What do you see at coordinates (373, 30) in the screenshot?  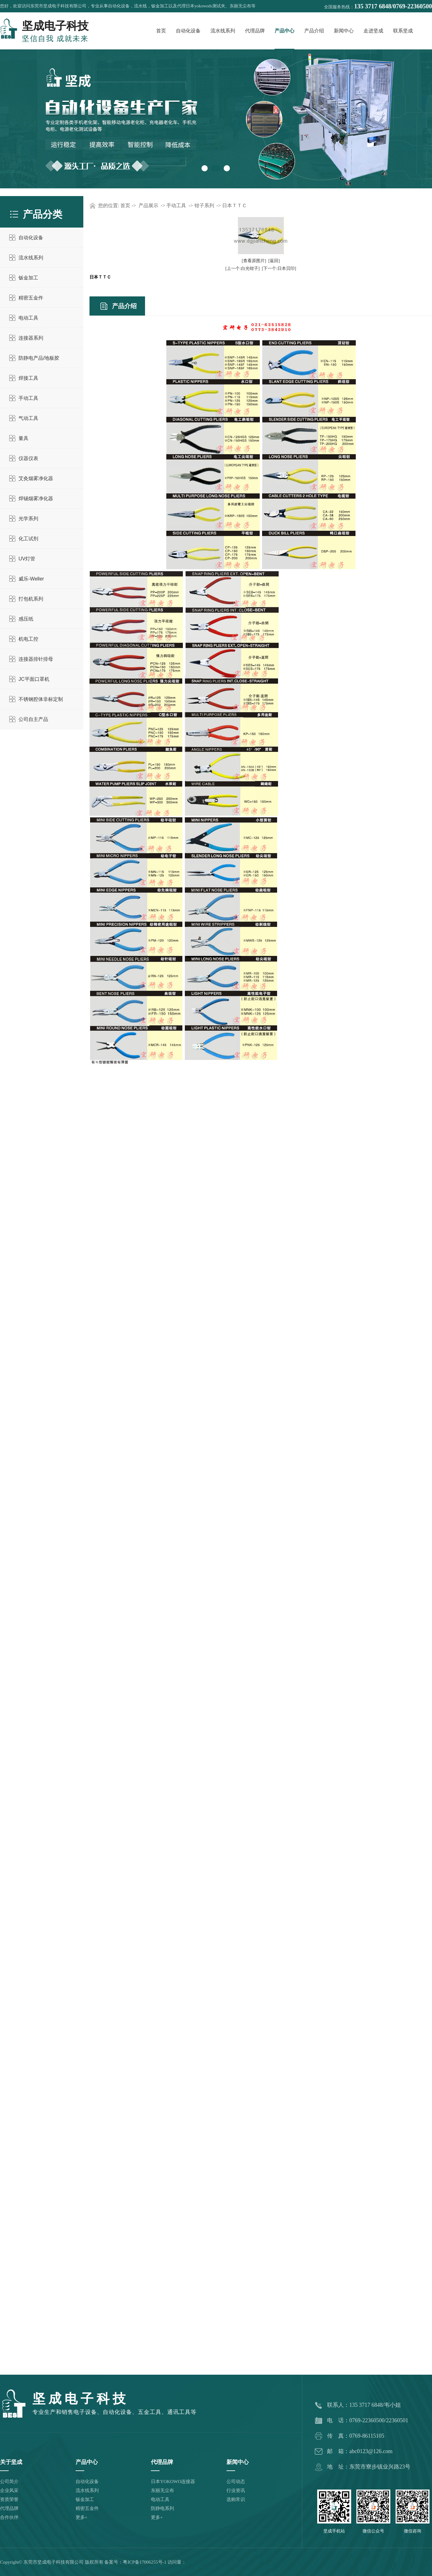 I see `走进坚成` at bounding box center [373, 30].